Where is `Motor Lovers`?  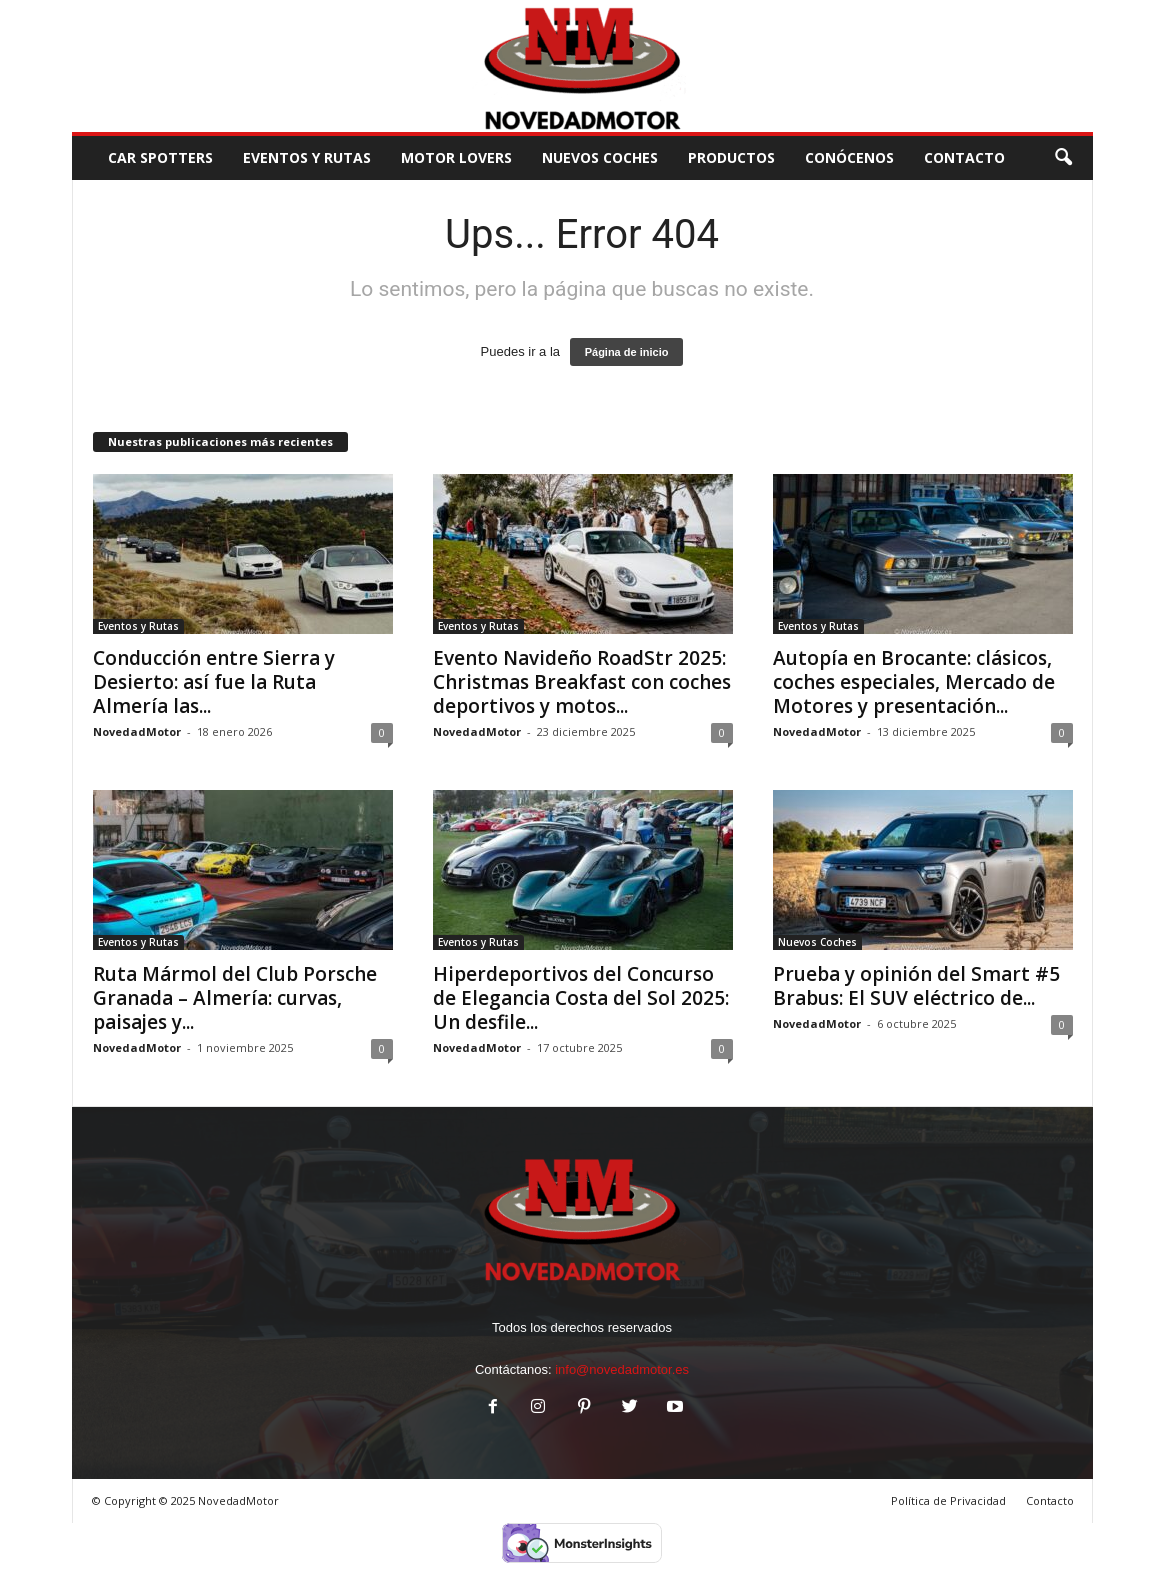 Motor Lovers is located at coordinates (456, 157).